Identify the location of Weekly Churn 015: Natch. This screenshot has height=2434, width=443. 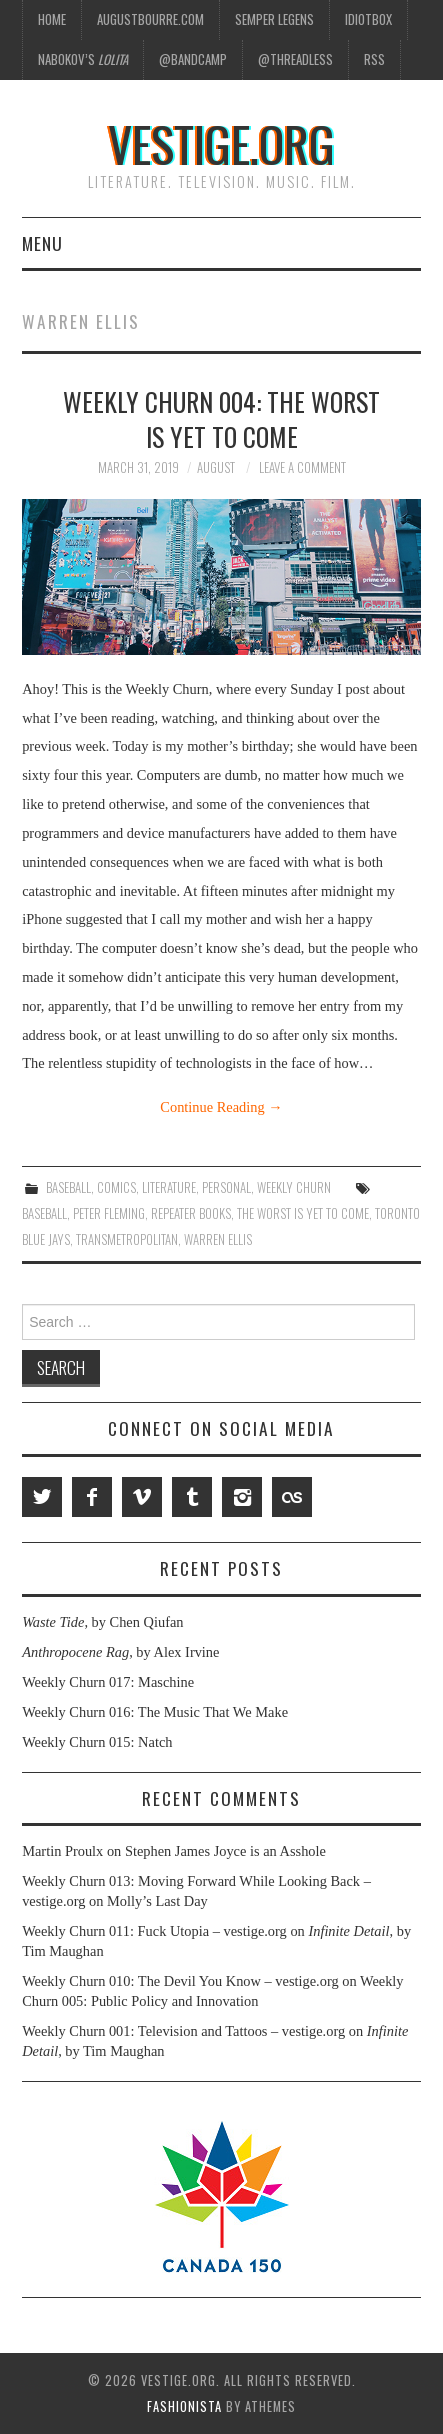
(97, 1742).